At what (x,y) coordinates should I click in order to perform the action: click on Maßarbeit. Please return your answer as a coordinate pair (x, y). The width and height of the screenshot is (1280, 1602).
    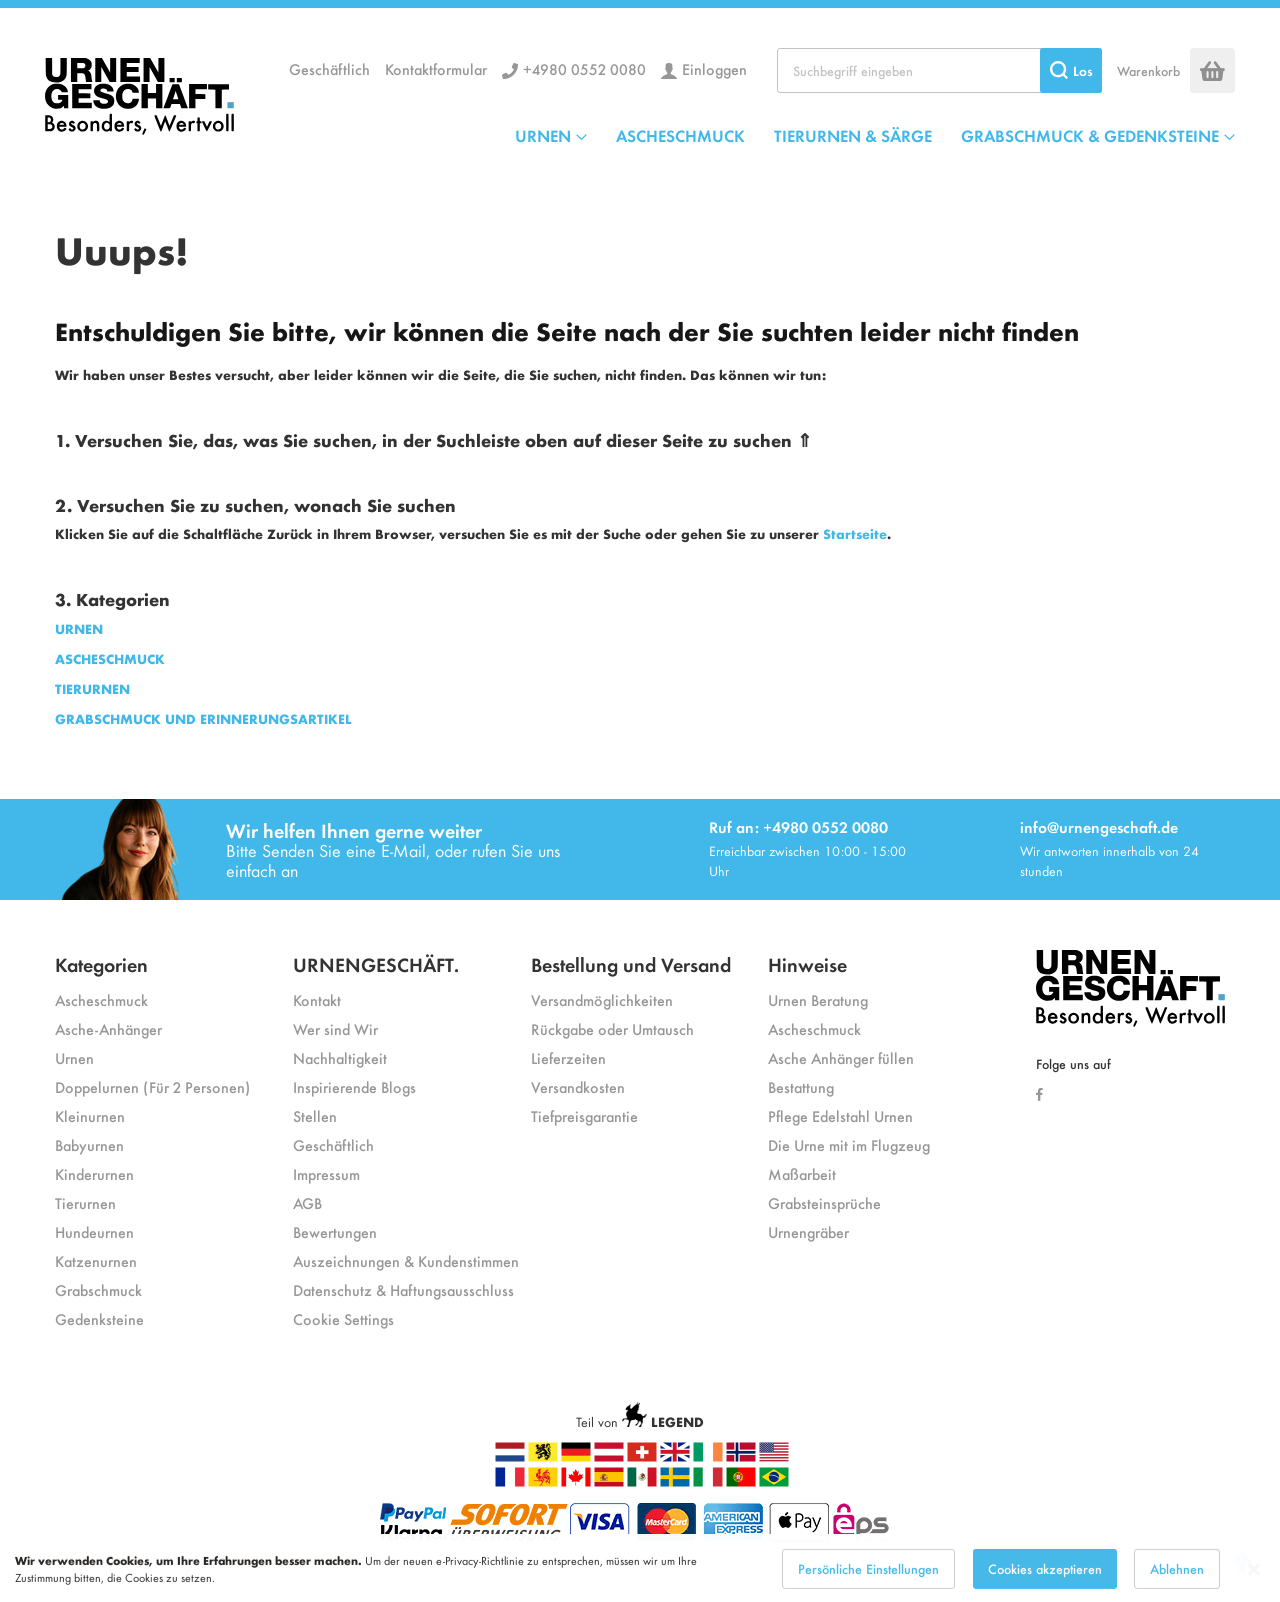
    Looking at the image, I should click on (802, 1173).